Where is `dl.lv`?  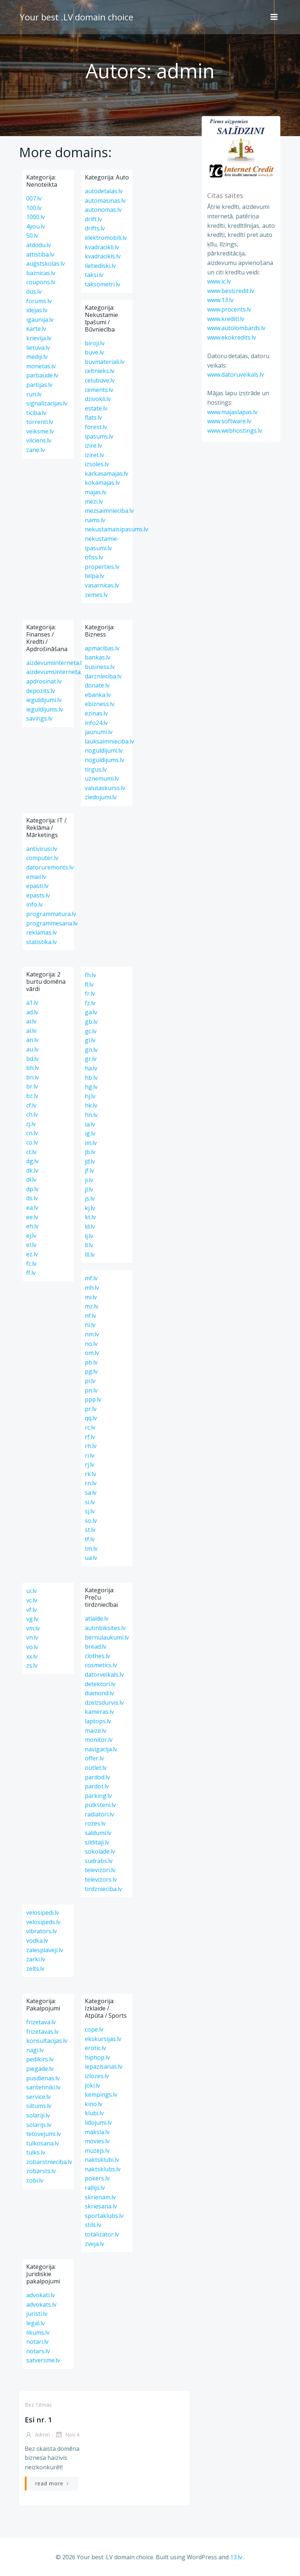
dl.lv is located at coordinates (31, 1180).